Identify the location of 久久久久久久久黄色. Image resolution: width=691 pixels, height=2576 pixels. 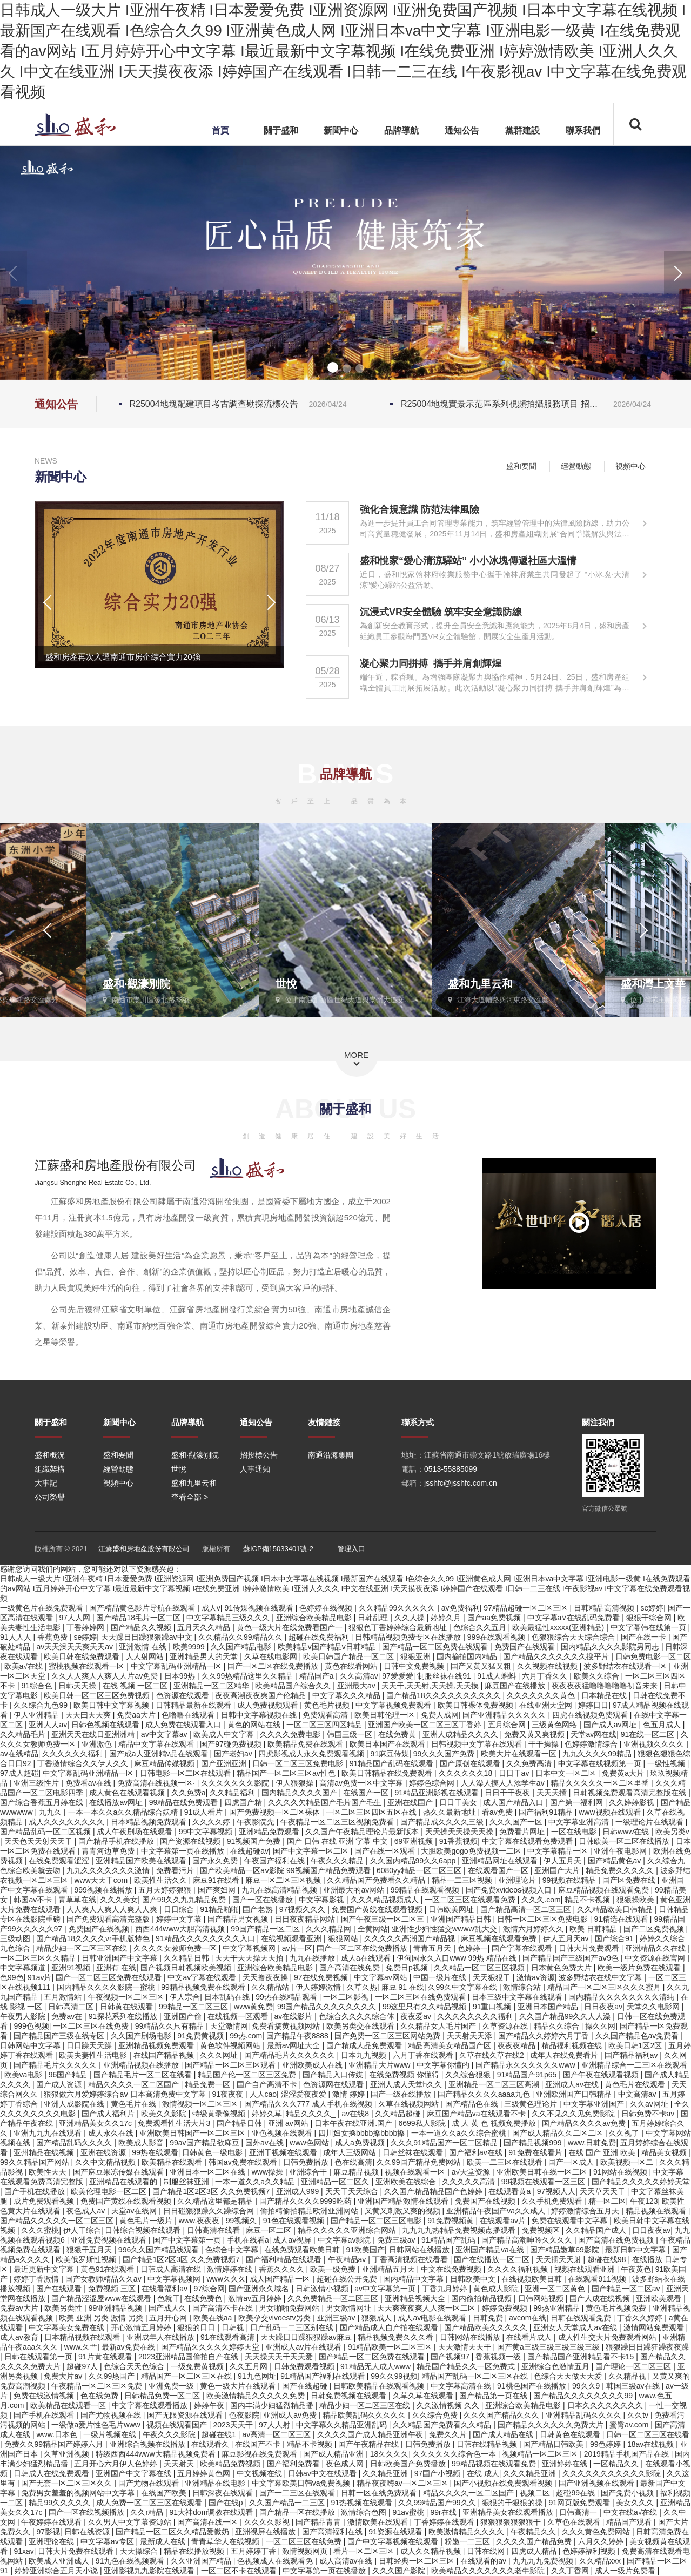
(542, 1695).